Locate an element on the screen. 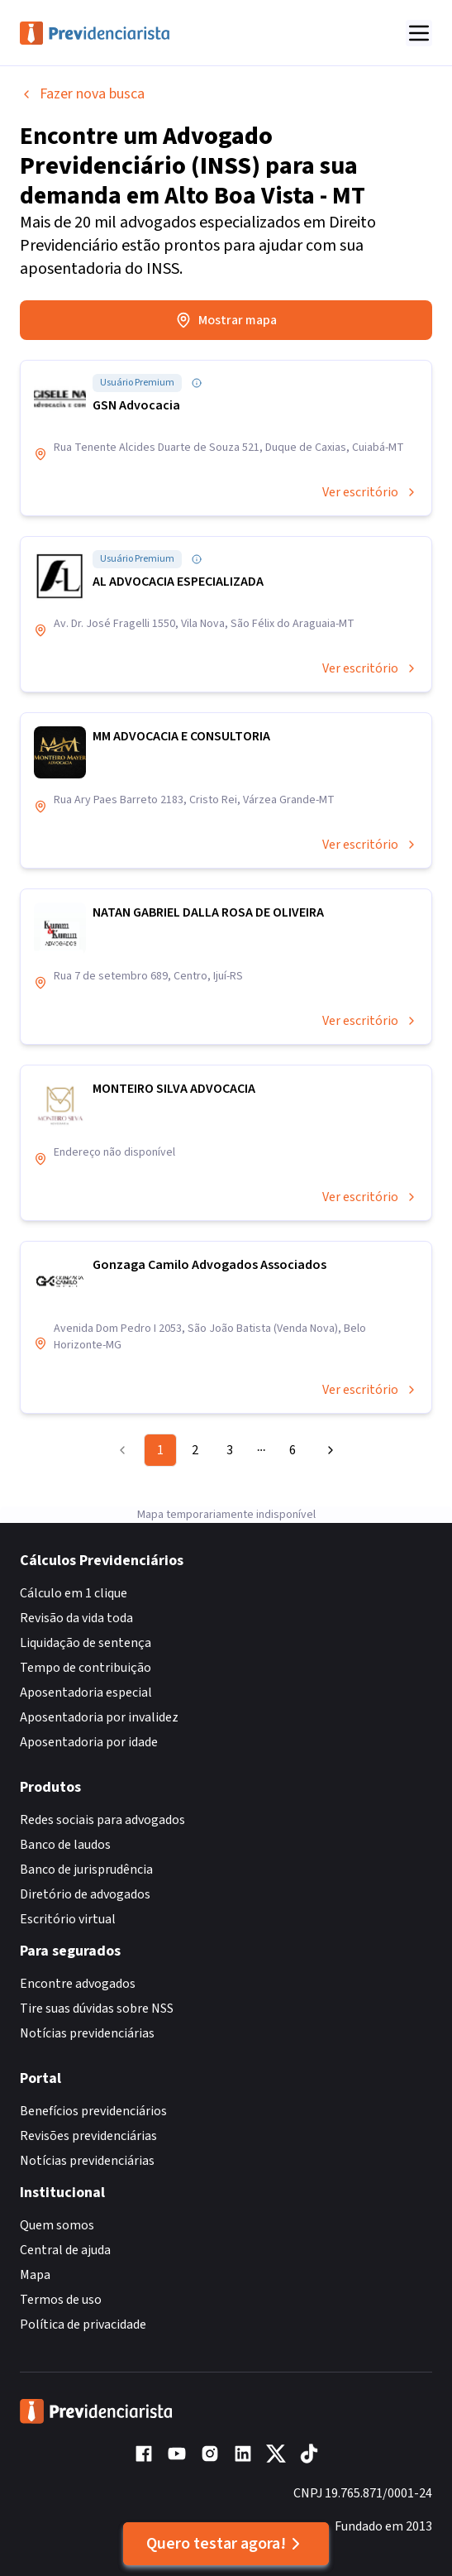  Tempo de contribuição is located at coordinates (85, 1667).